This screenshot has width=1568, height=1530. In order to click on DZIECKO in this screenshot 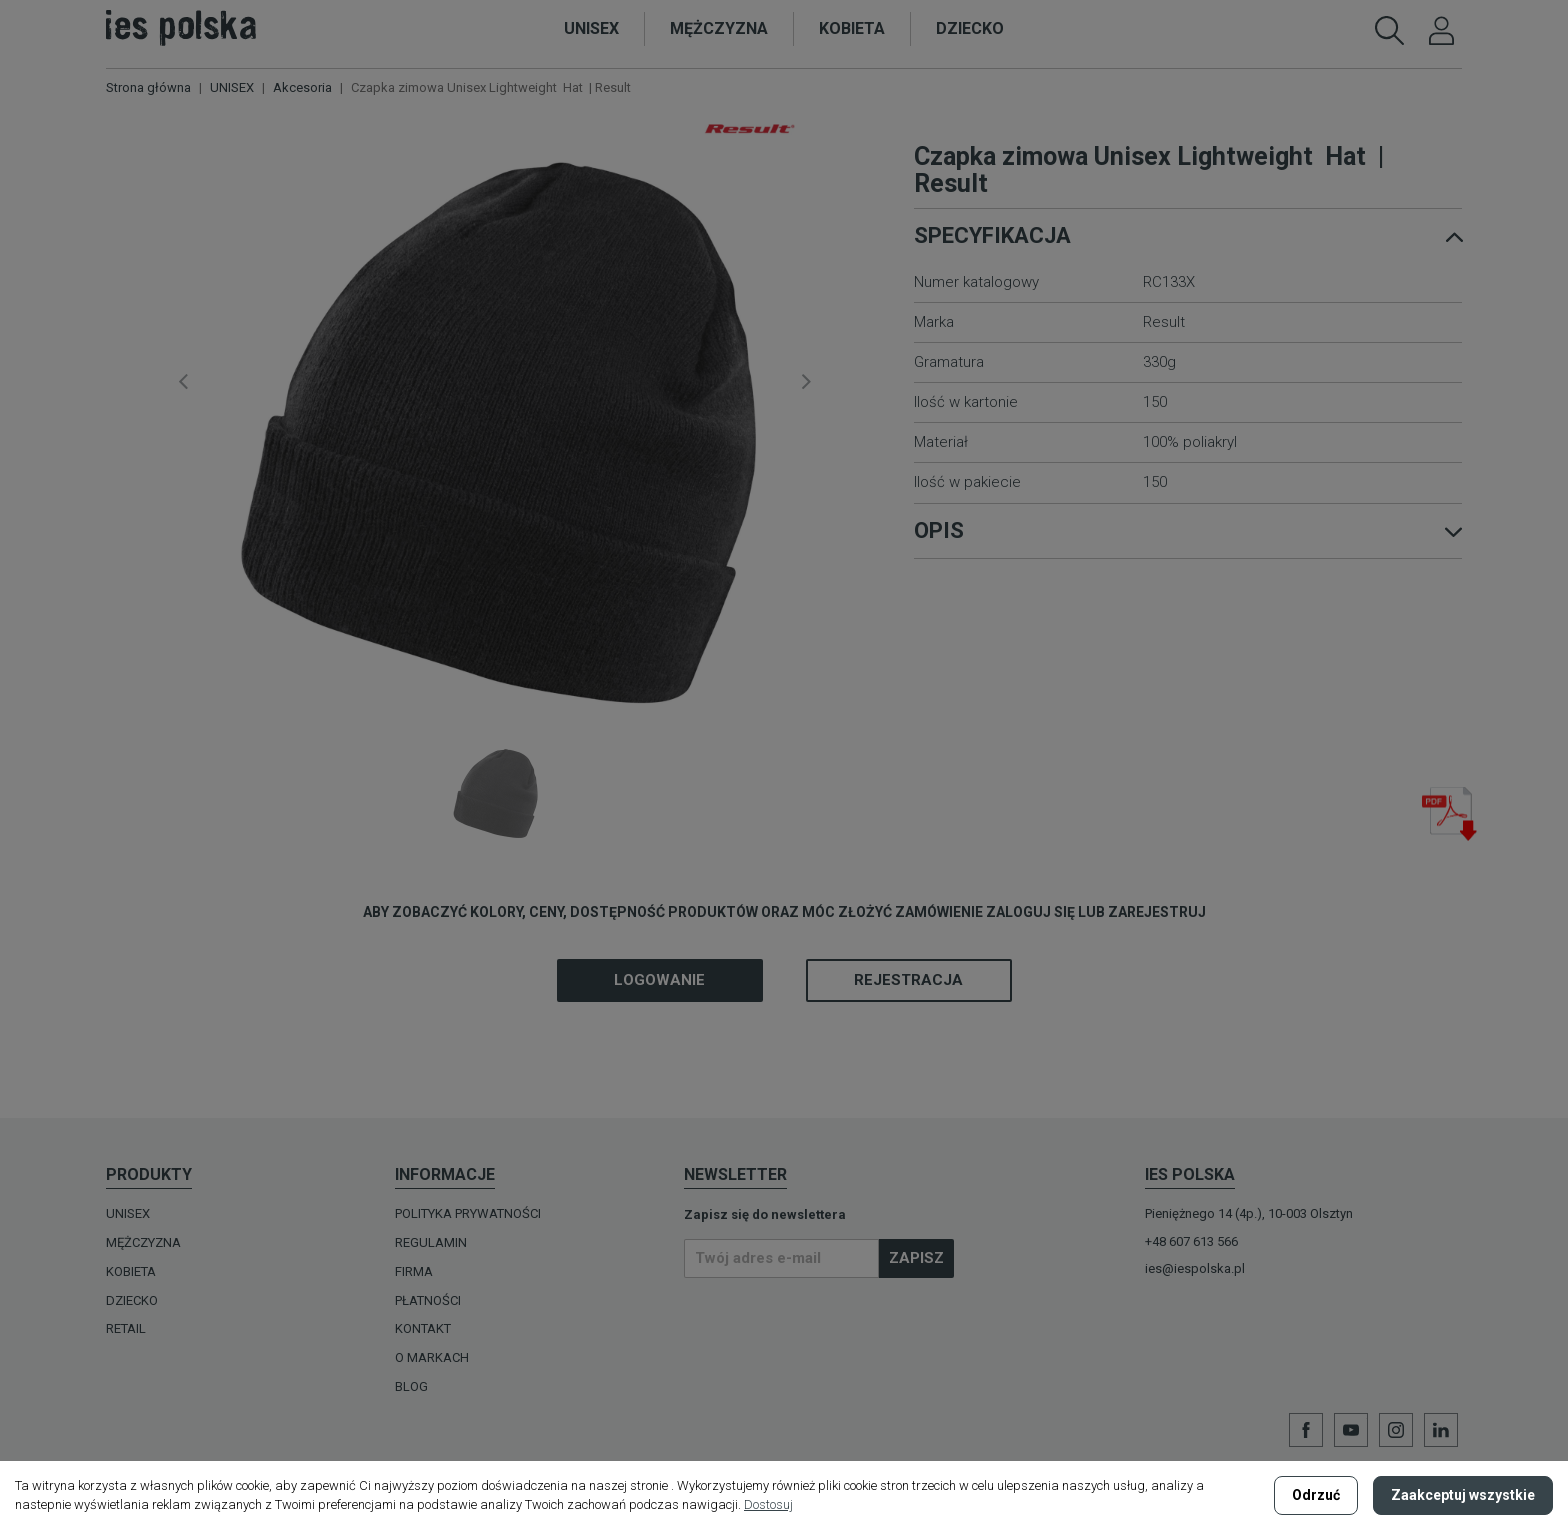, I will do `click(132, 1300)`.